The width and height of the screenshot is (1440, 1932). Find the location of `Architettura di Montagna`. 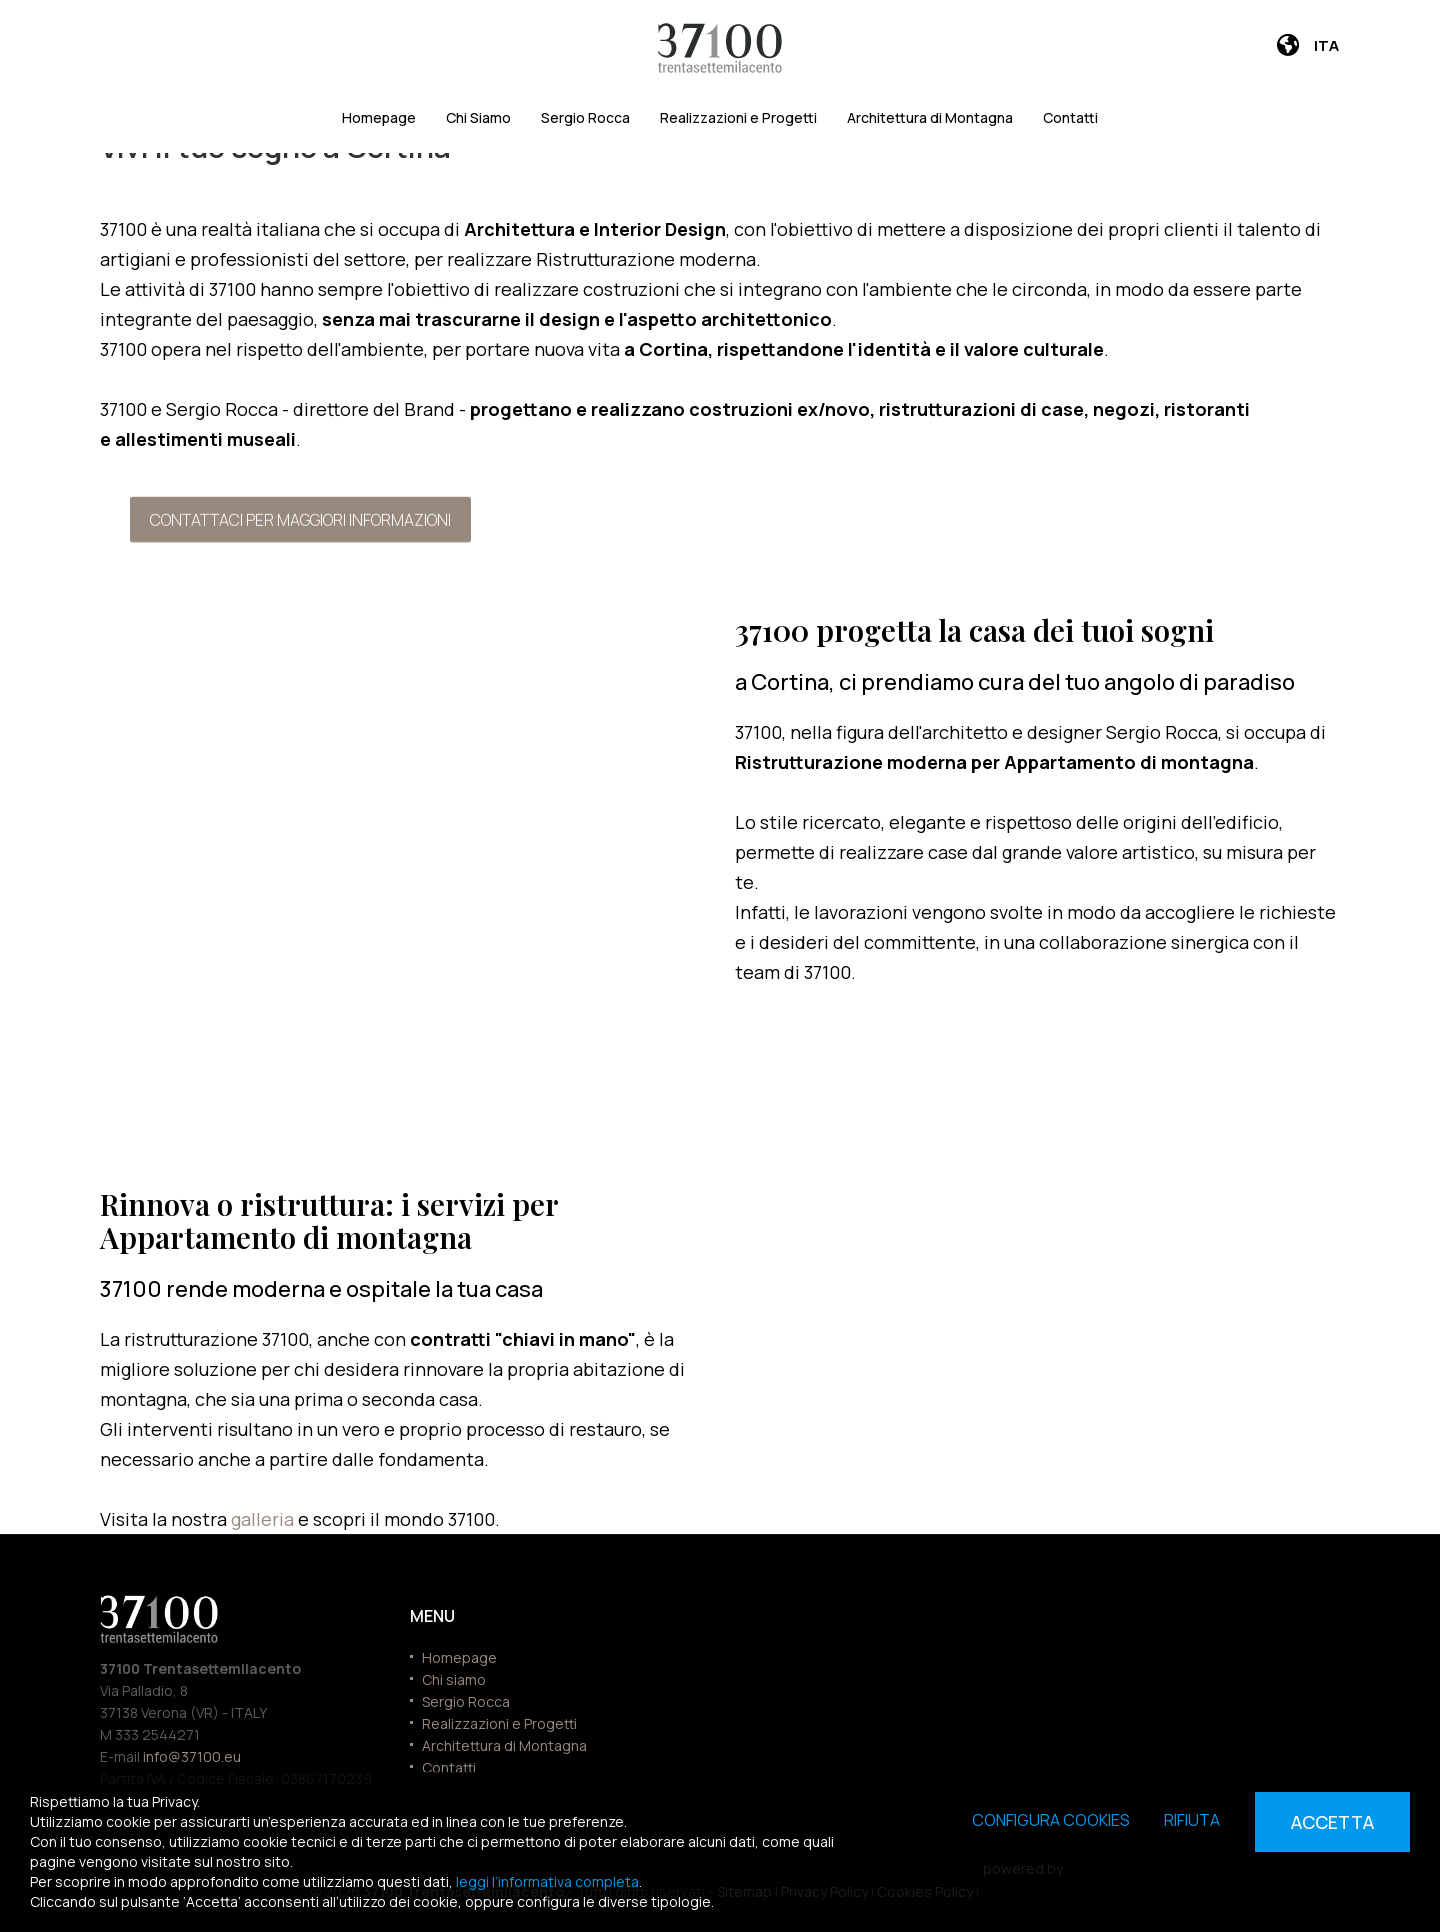

Architettura di Montagna is located at coordinates (930, 117).